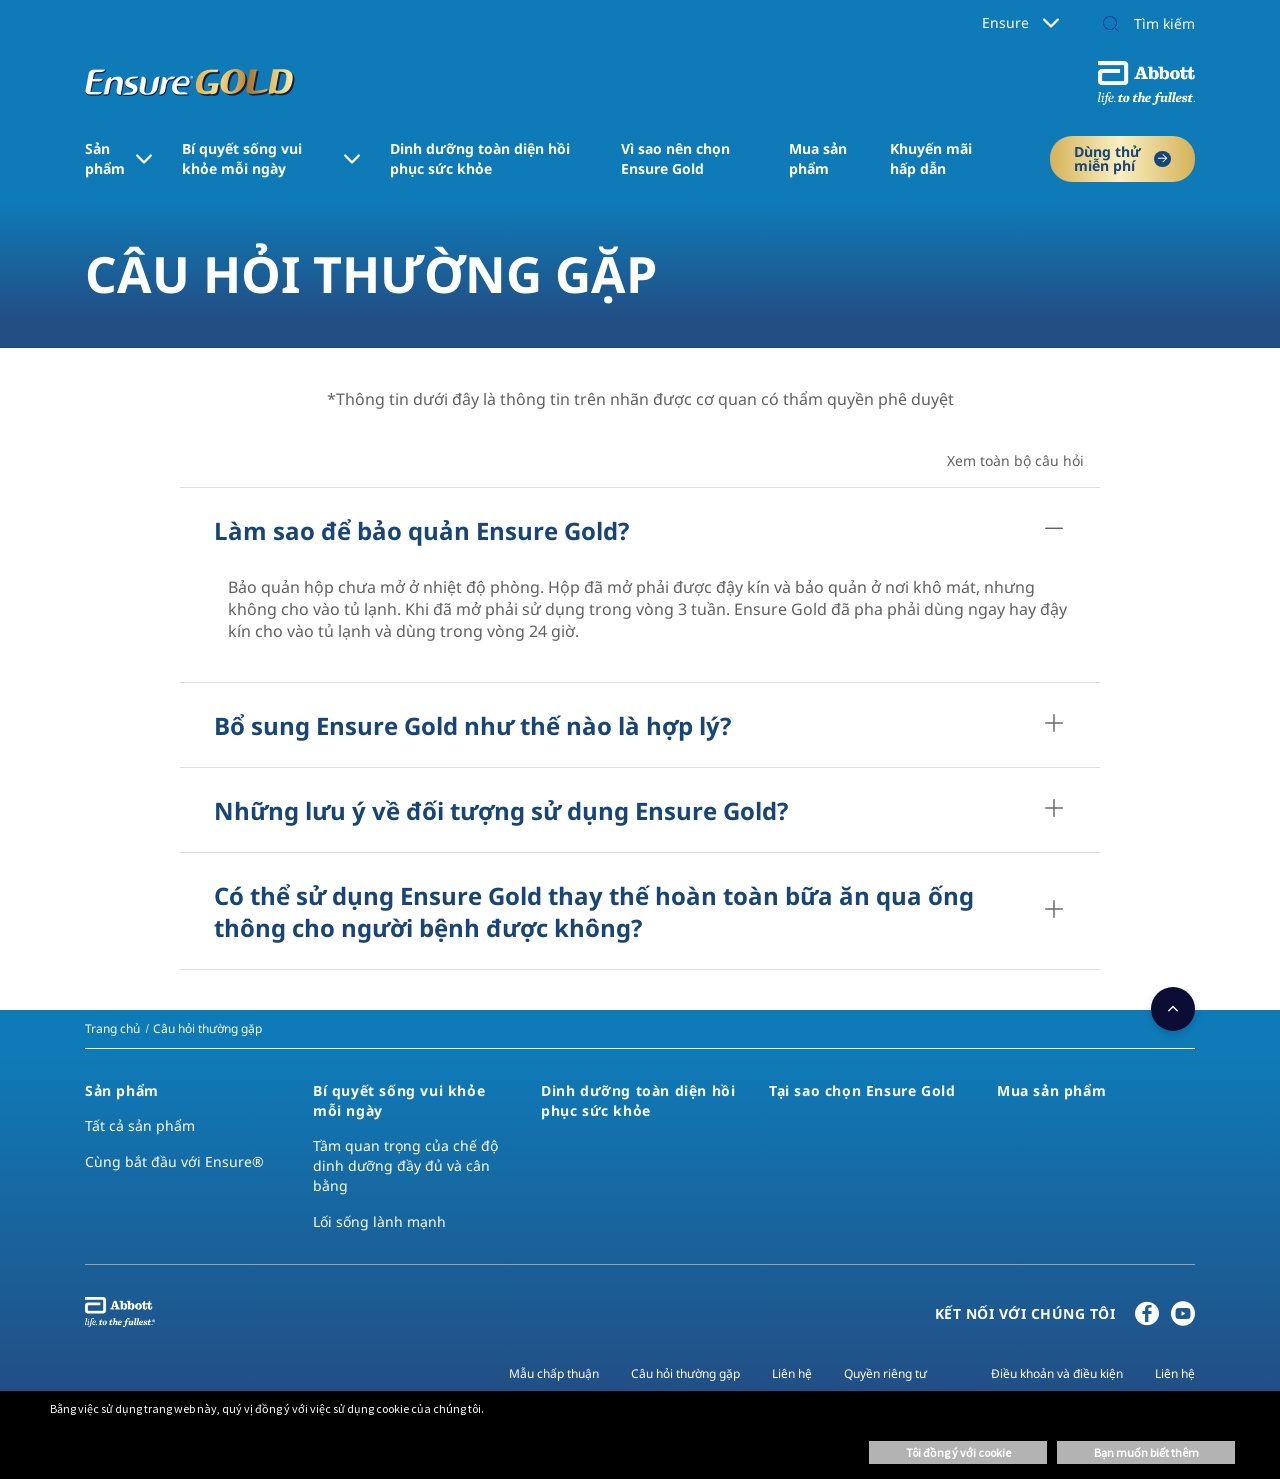 This screenshot has width=1280, height=1479. Describe the element at coordinates (1111, 26) in the screenshot. I see `[button]` at that location.